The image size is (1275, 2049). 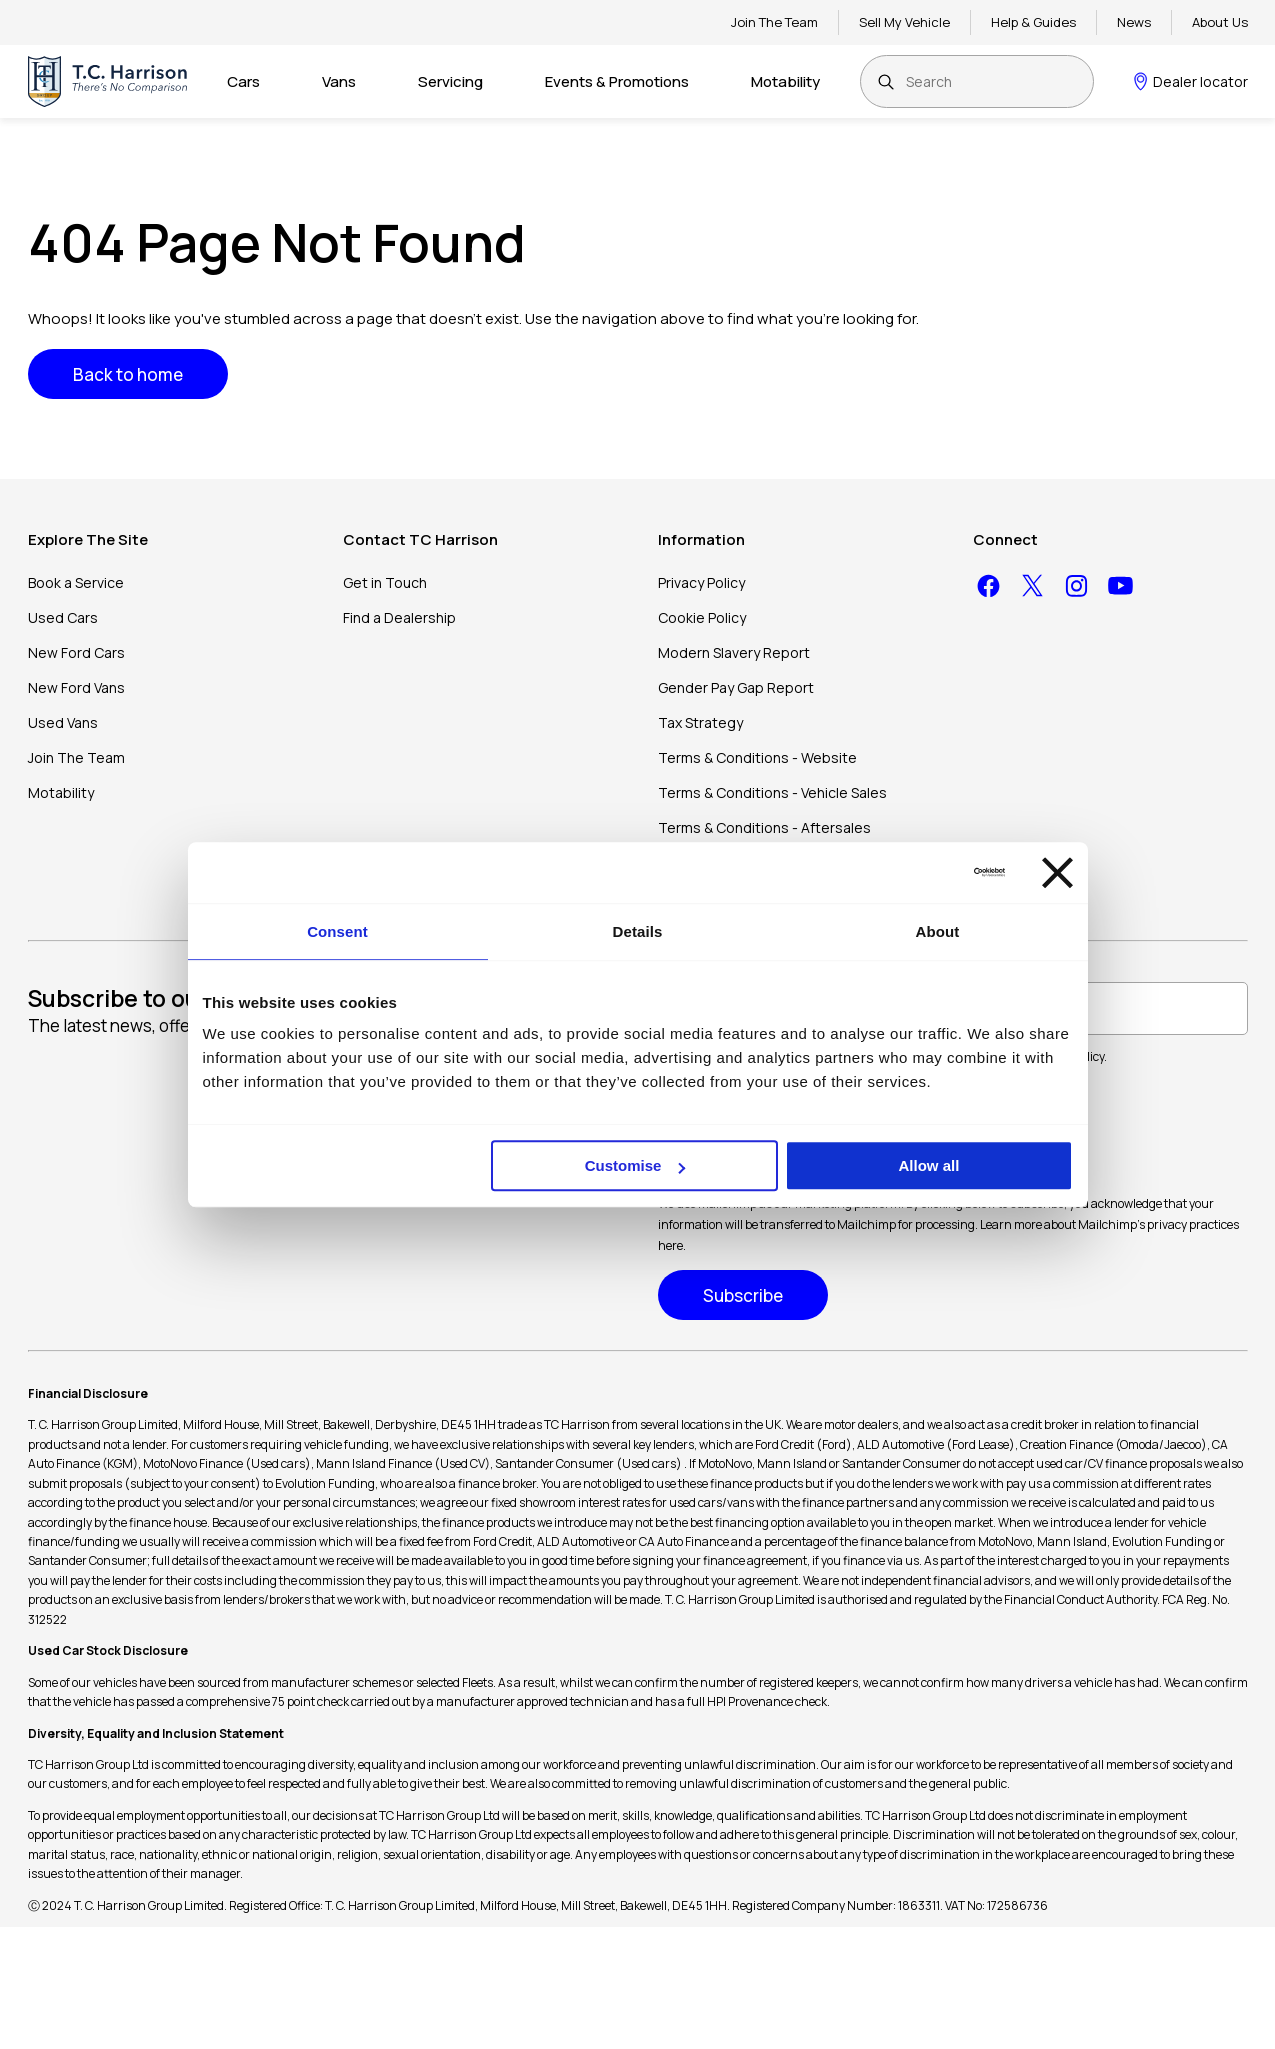 I want to click on Servicing, so click(x=450, y=81).